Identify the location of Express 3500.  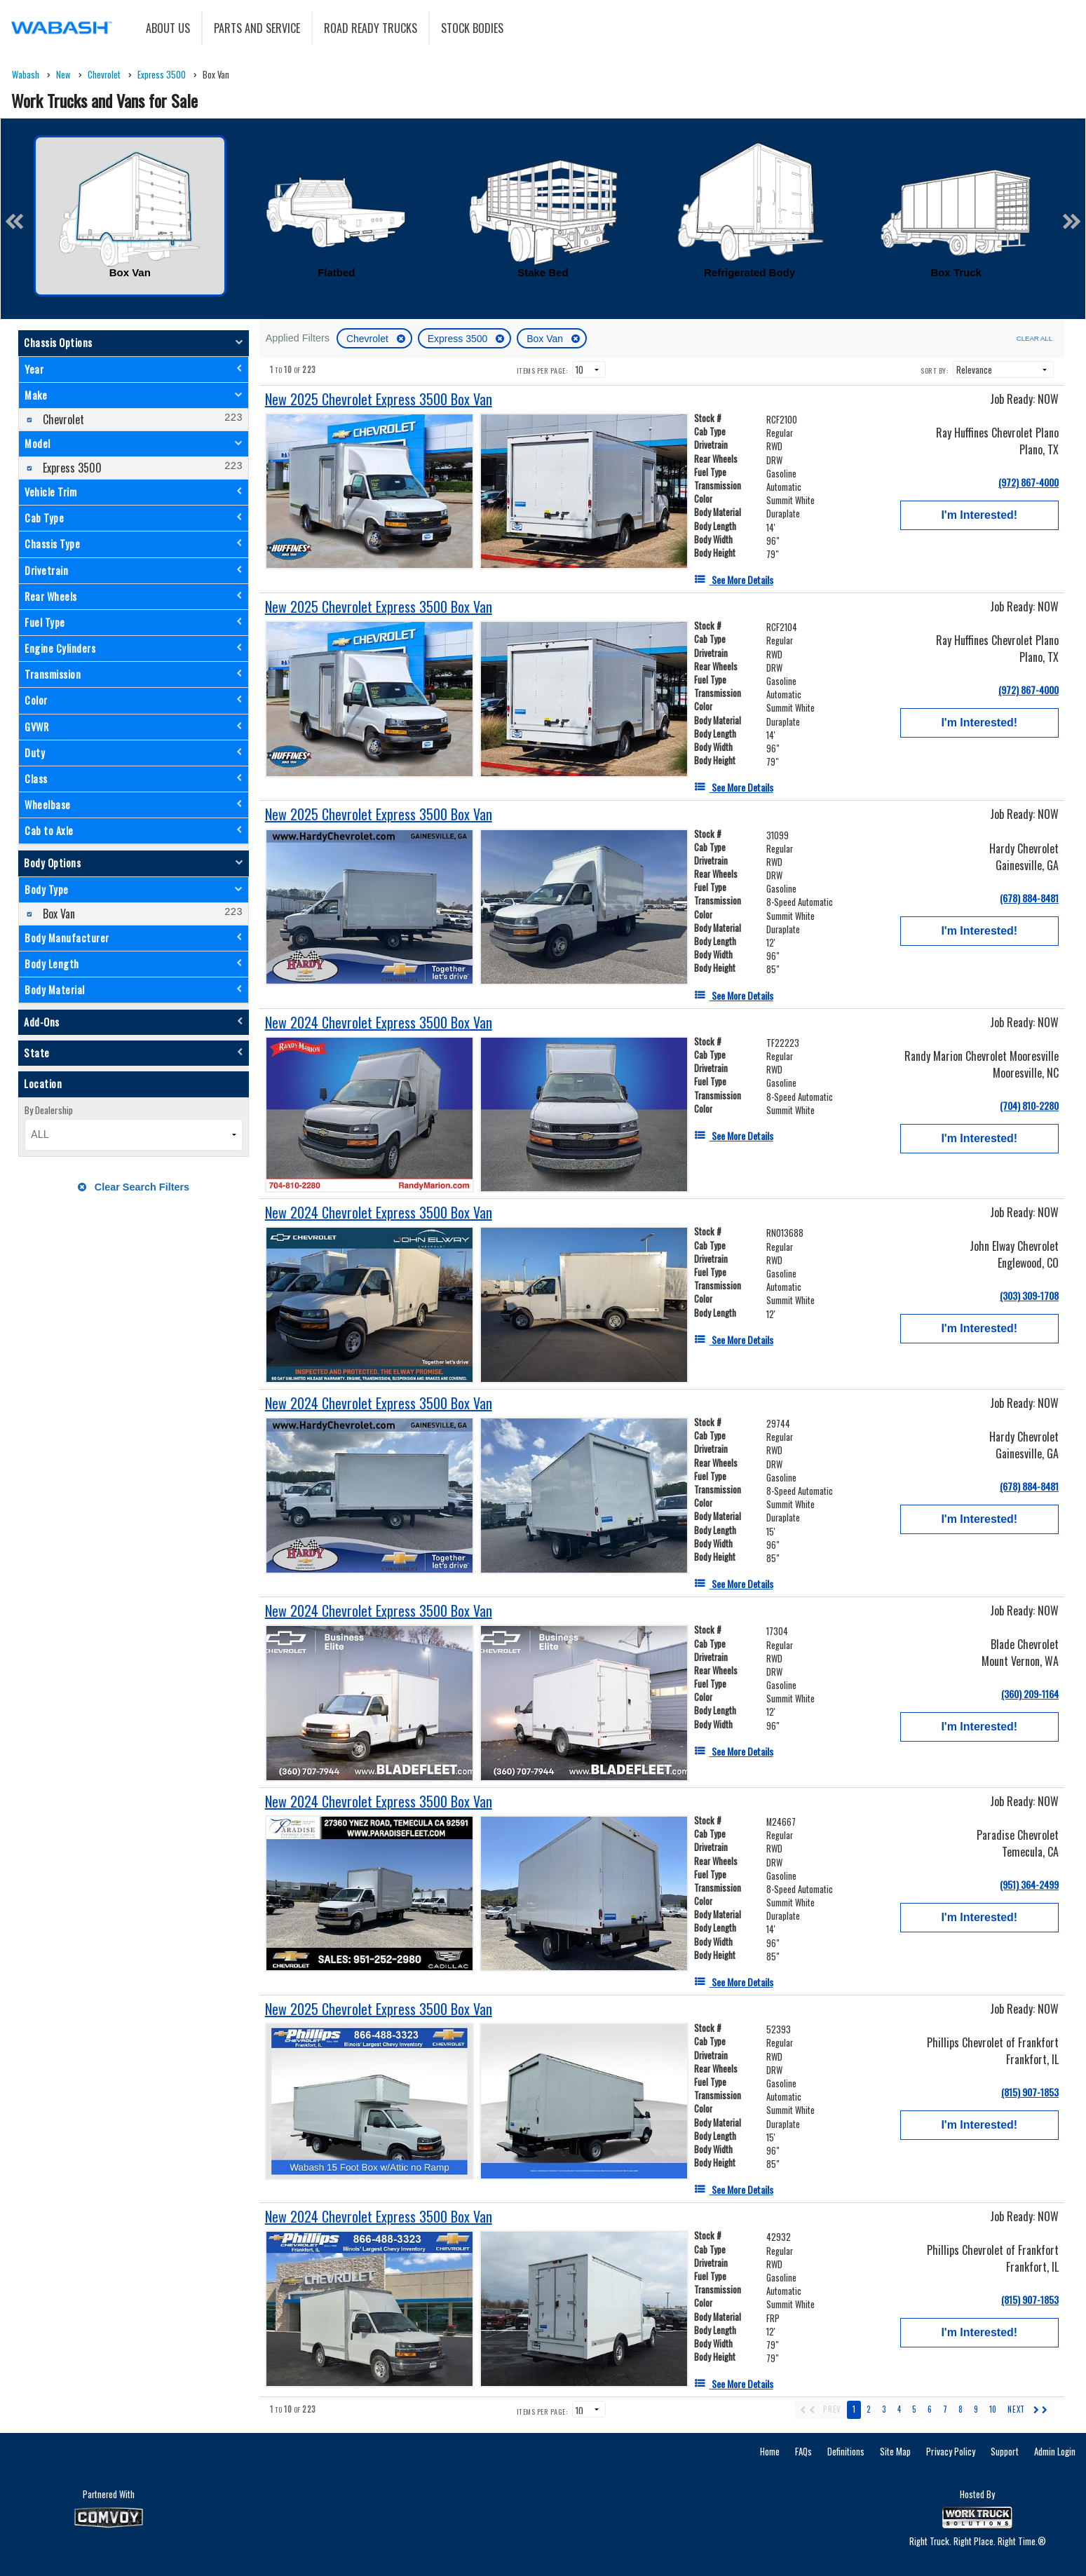
(459, 338).